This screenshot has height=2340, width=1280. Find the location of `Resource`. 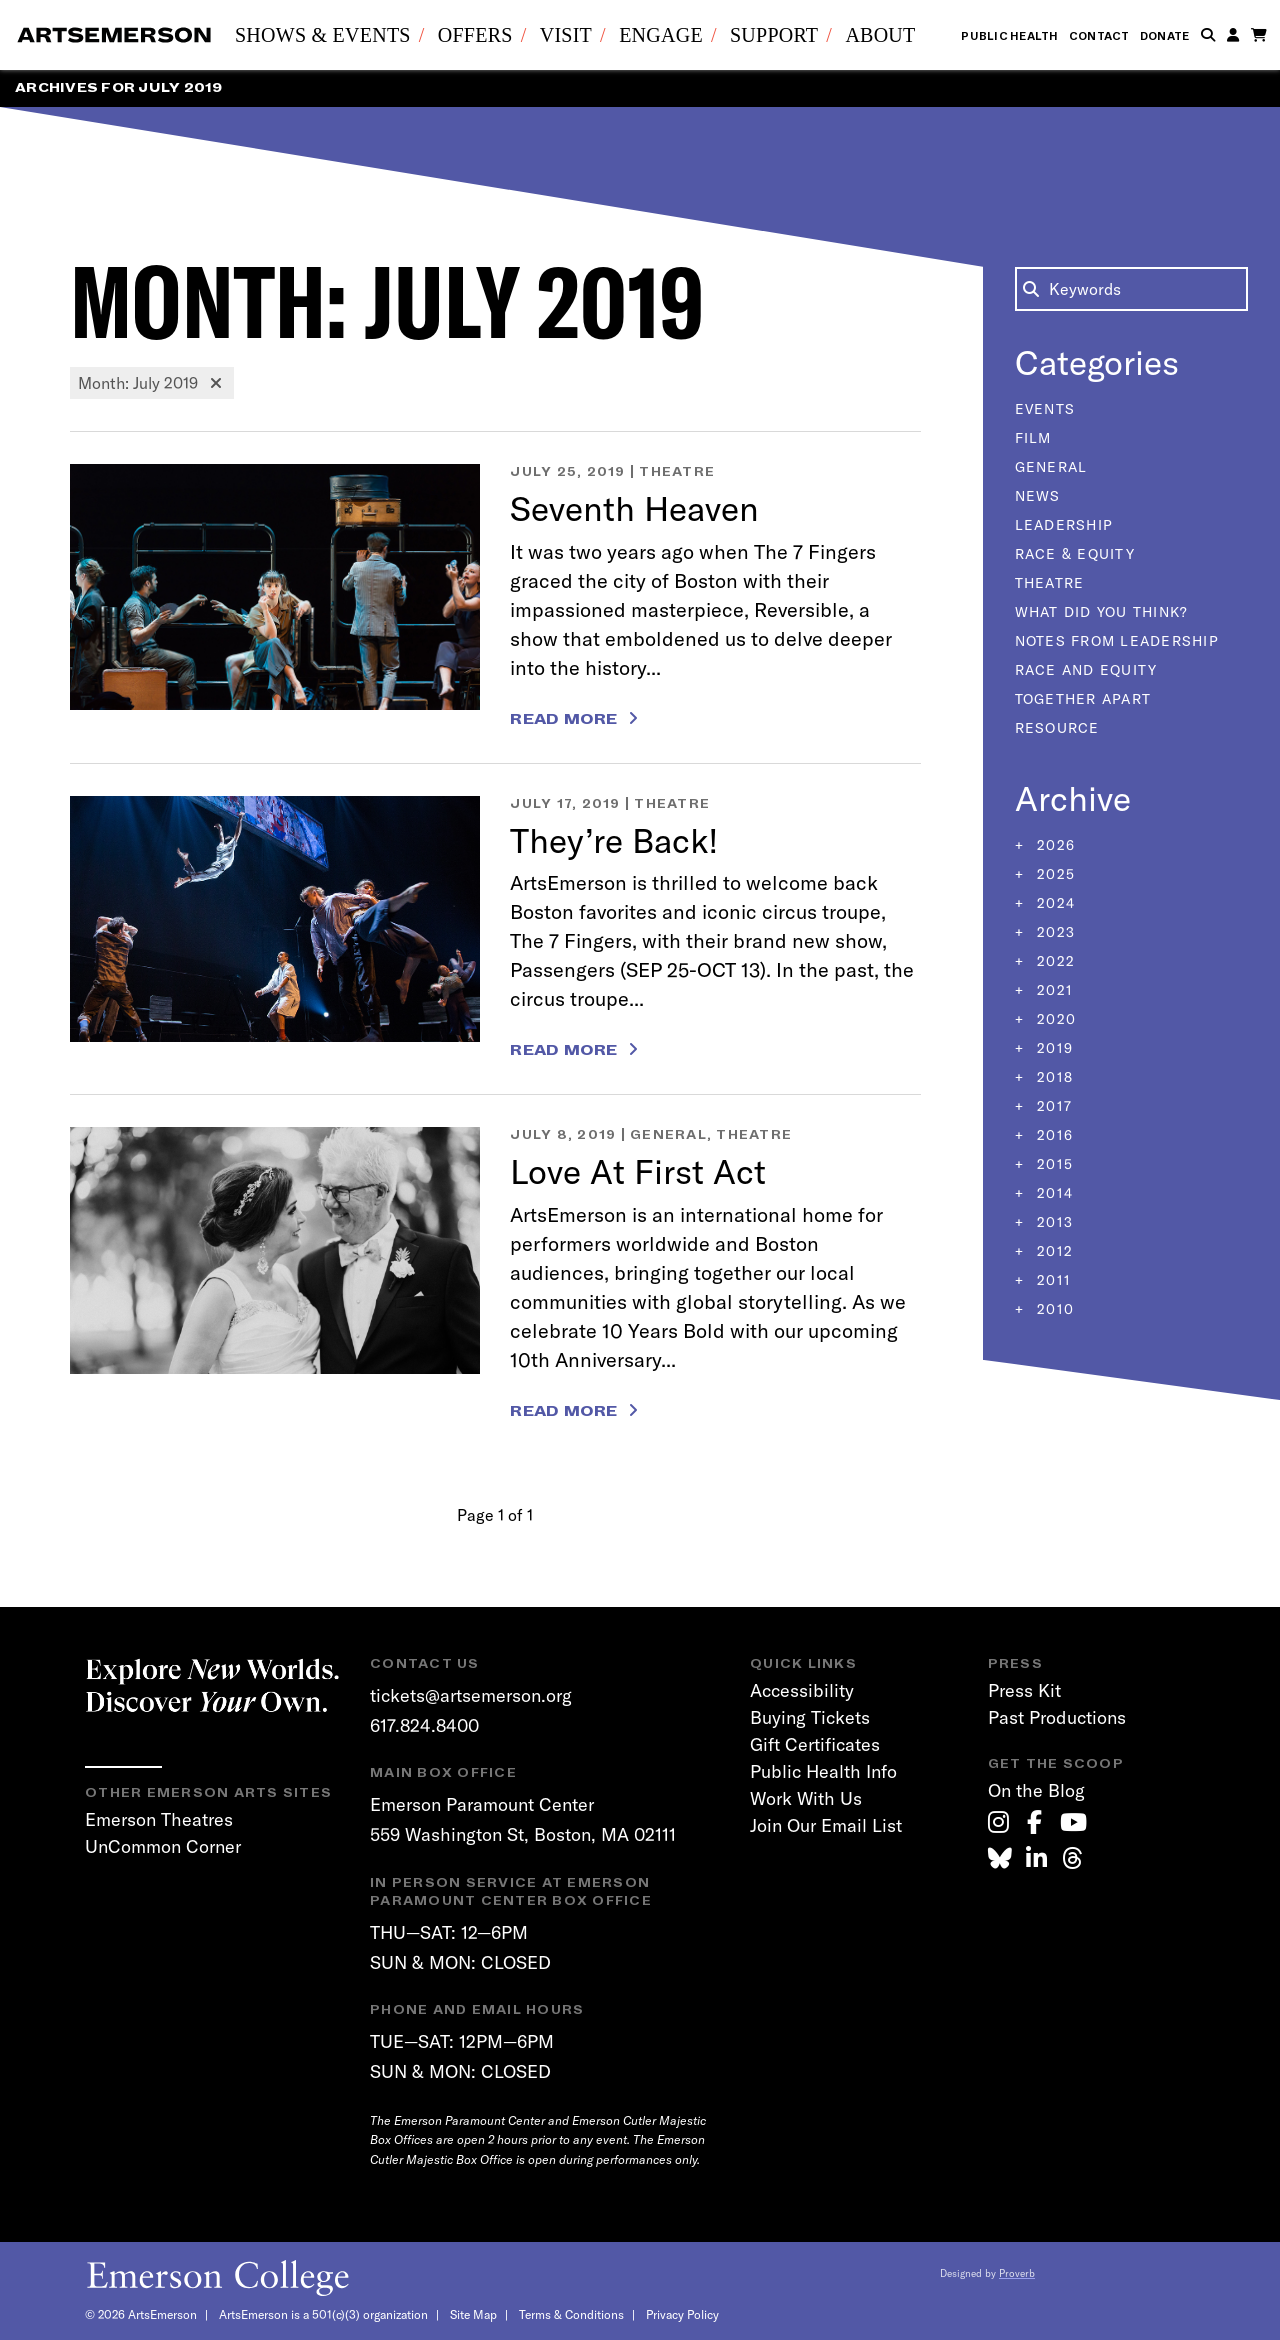

Resource is located at coordinates (1057, 728).